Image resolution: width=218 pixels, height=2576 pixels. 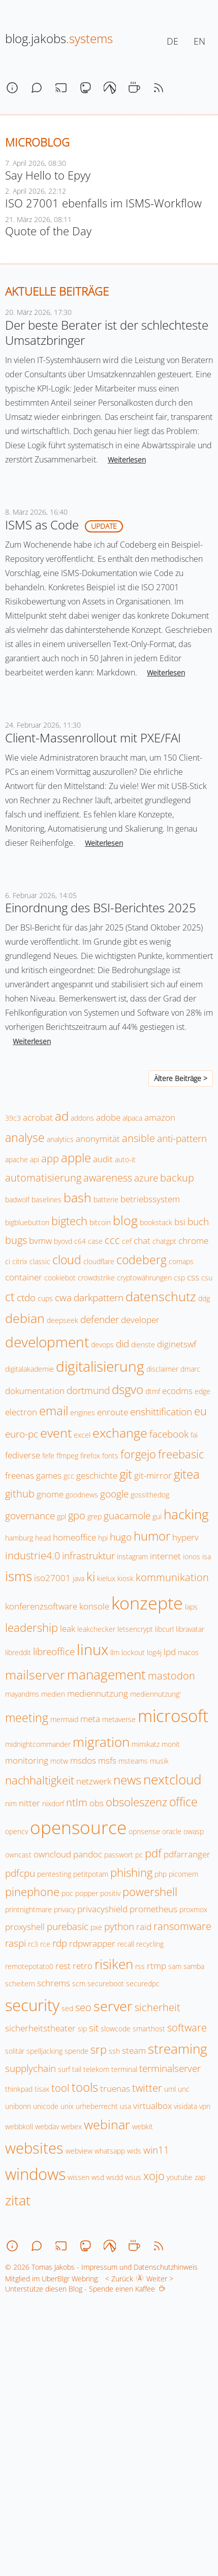 What do you see at coordinates (26, 1297) in the screenshot?
I see `ctdo` at bounding box center [26, 1297].